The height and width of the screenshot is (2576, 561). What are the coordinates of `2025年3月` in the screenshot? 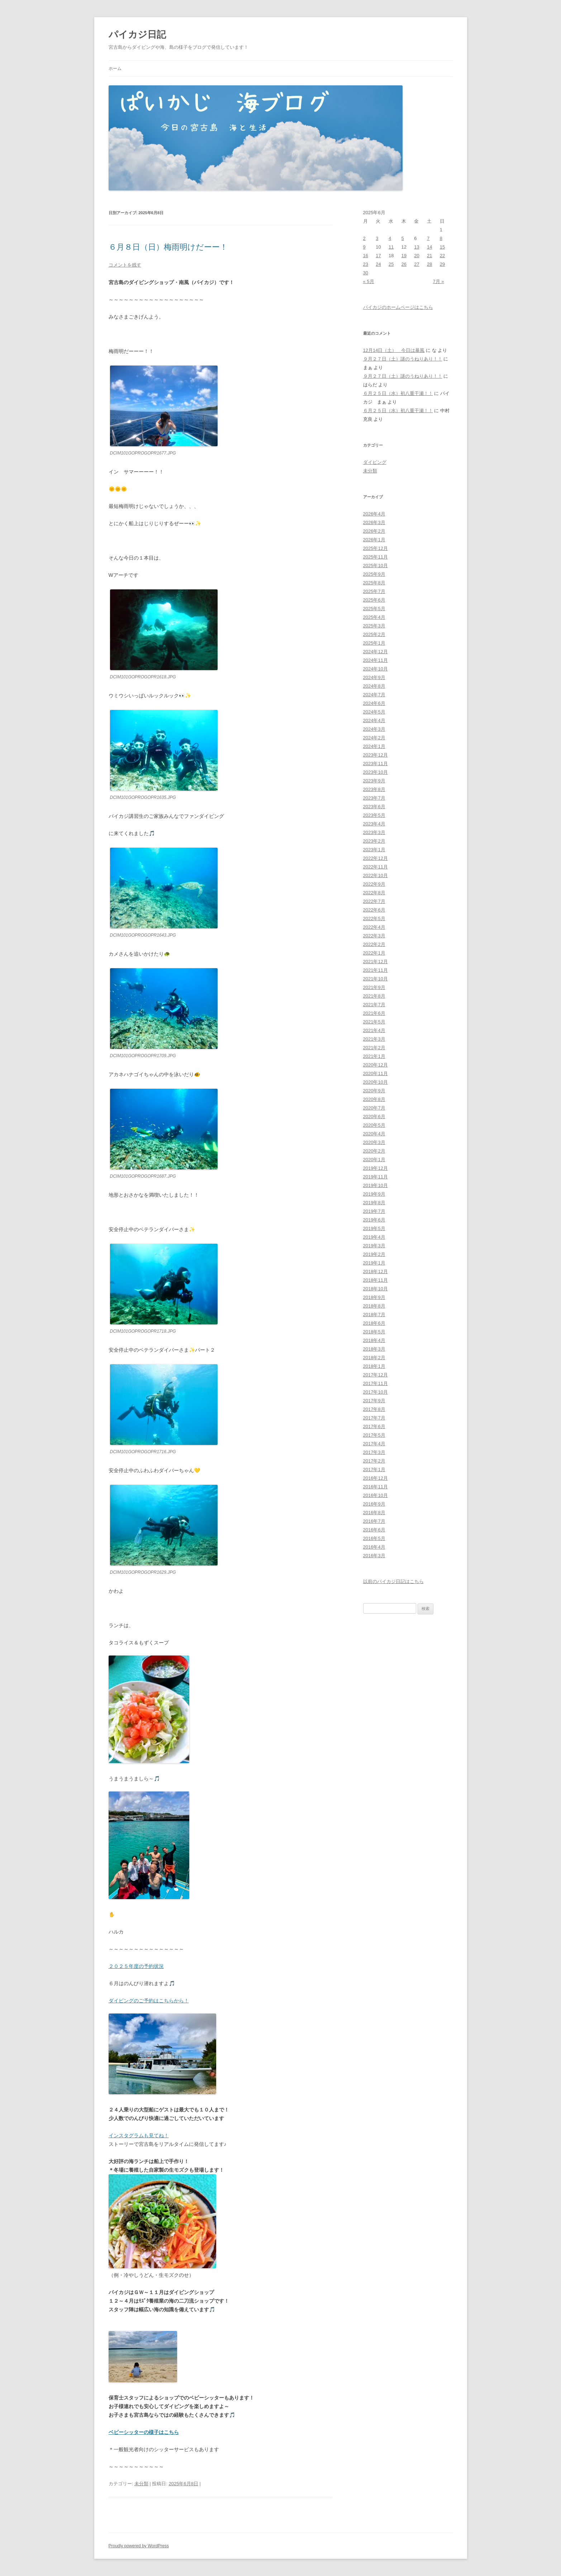 It's located at (374, 625).